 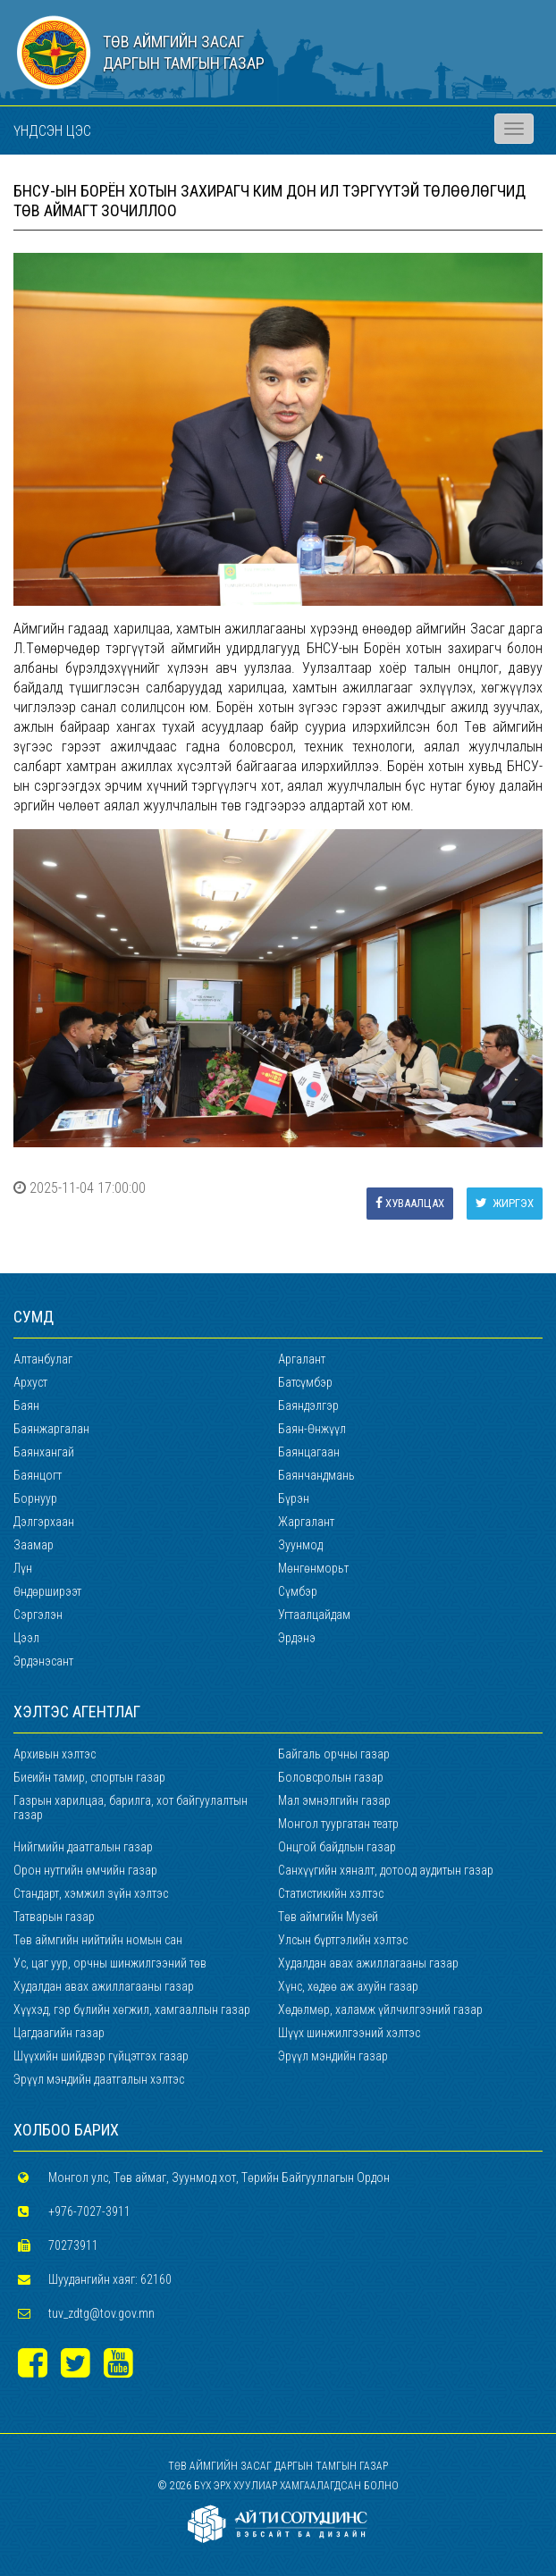 What do you see at coordinates (313, 1568) in the screenshot?
I see `Мөнгөнморьт` at bounding box center [313, 1568].